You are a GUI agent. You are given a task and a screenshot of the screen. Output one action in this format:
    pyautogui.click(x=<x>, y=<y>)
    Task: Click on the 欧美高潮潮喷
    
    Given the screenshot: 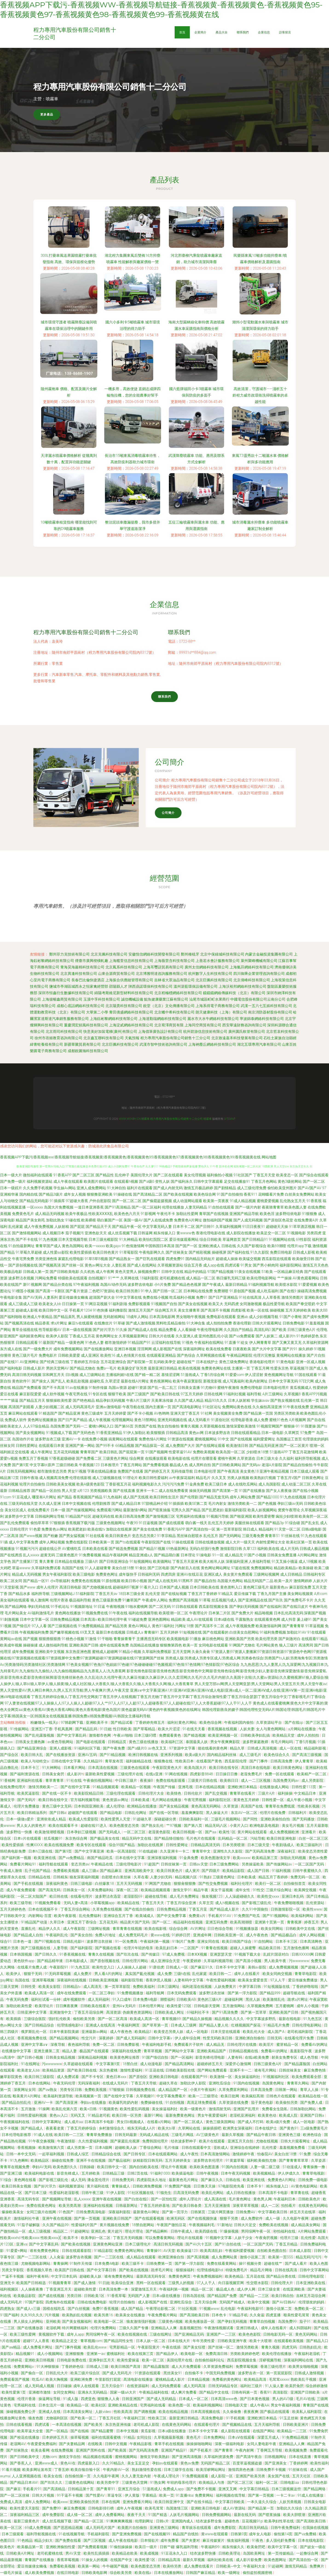 What is the action you would take?
    pyautogui.click(x=241, y=1922)
    